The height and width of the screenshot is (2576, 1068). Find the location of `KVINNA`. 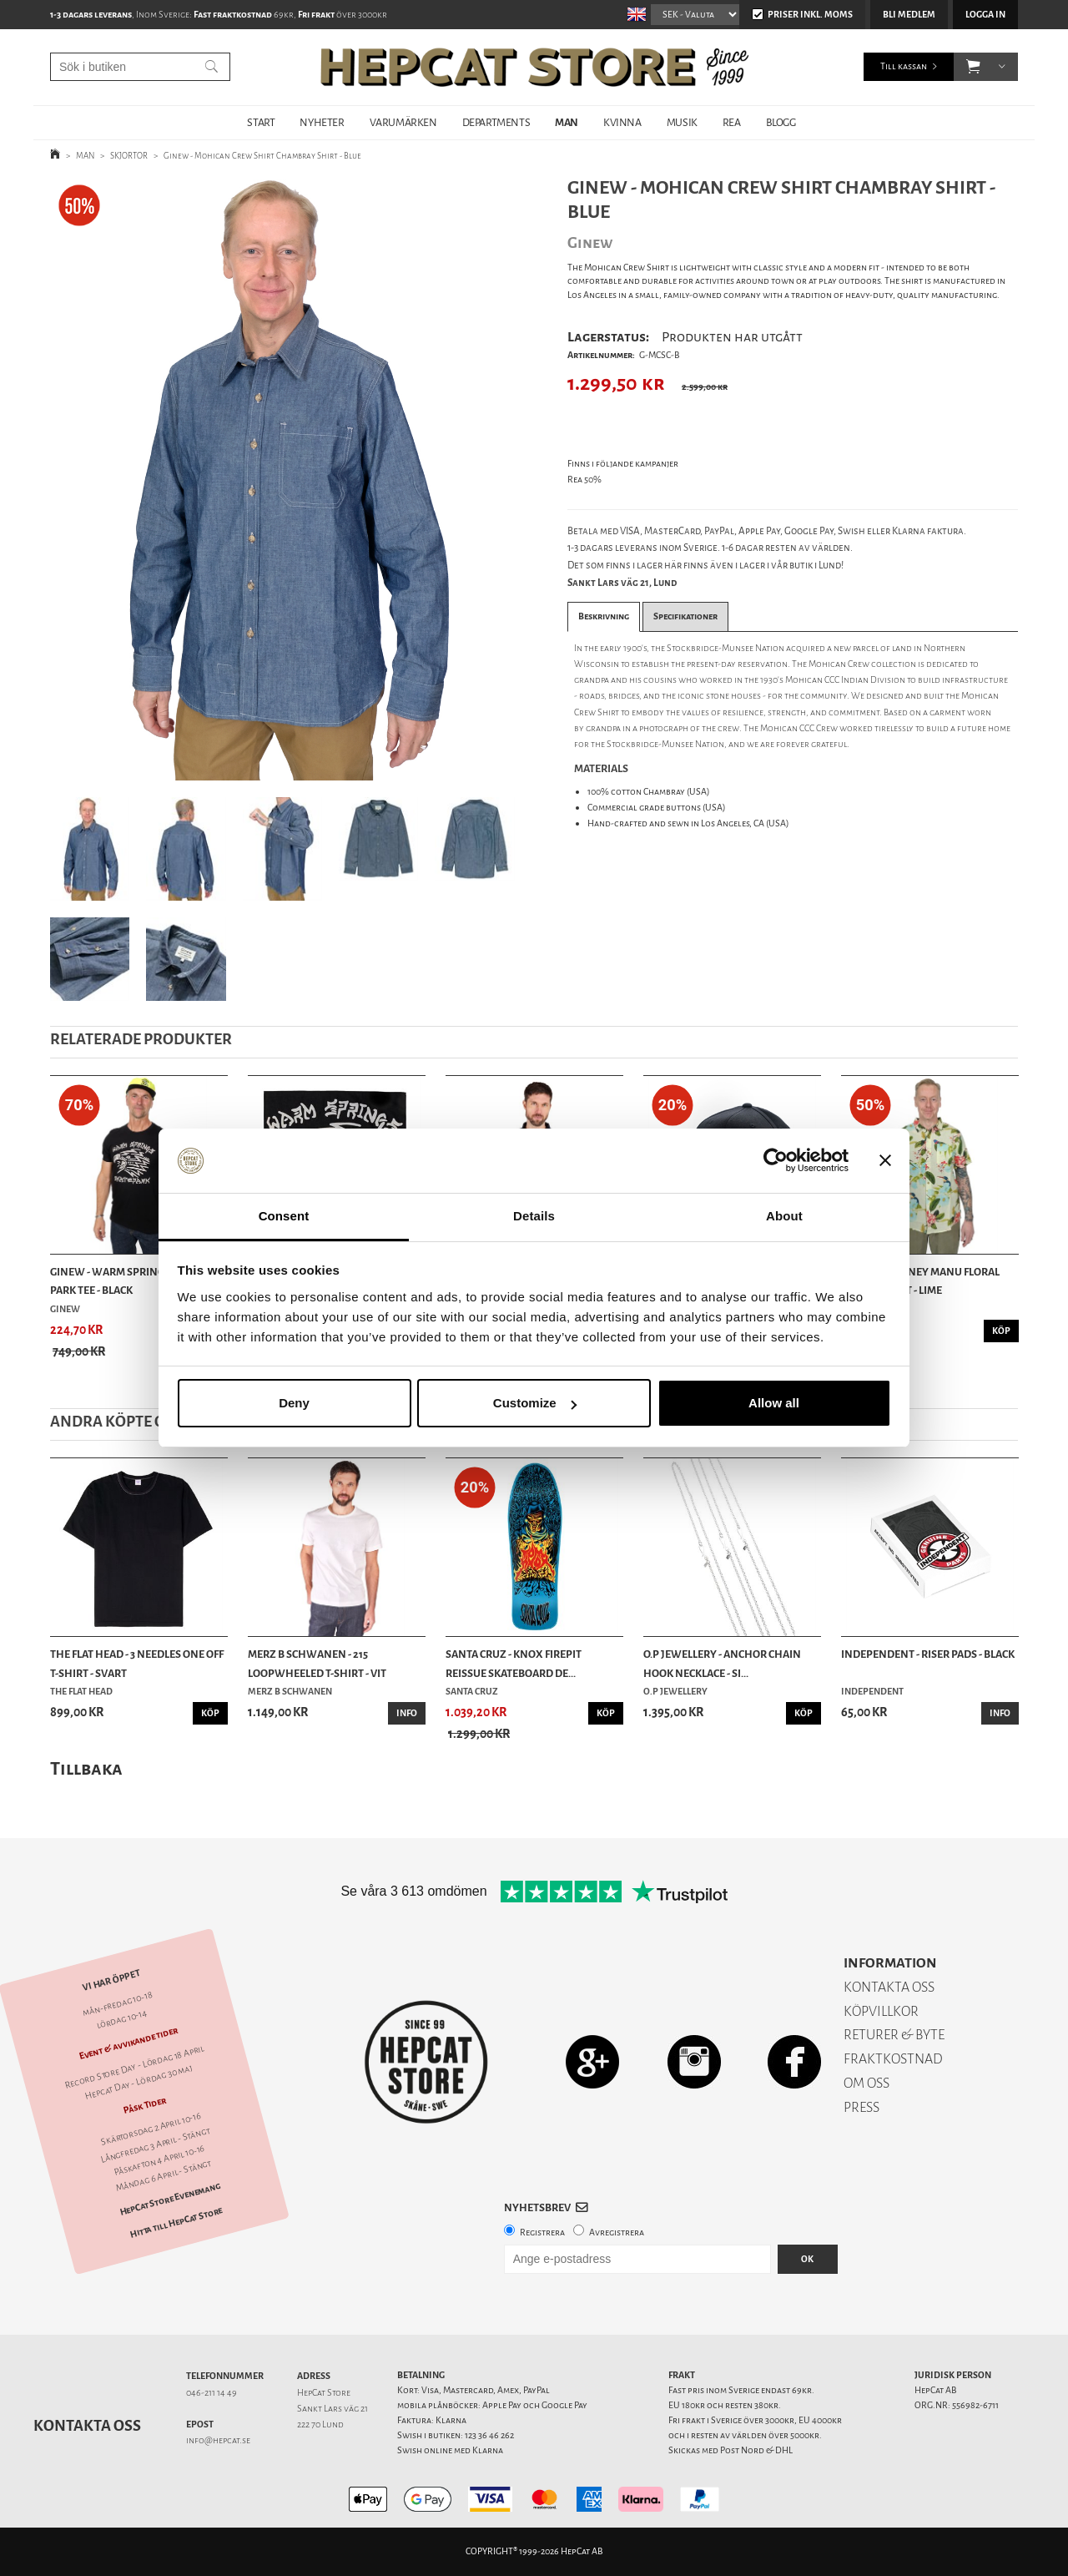

KVINNA is located at coordinates (622, 122).